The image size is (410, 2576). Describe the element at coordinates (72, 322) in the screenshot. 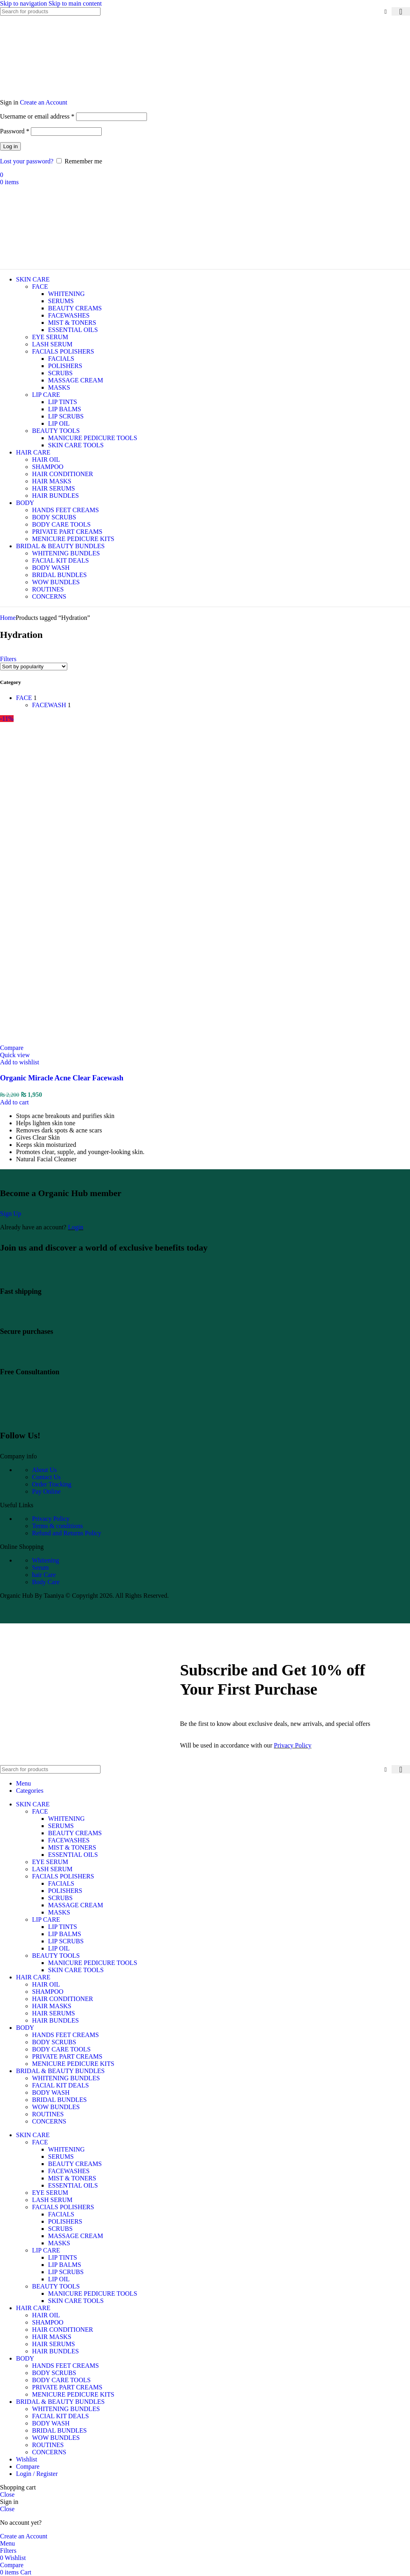

I see `MIST & TONERS` at that location.